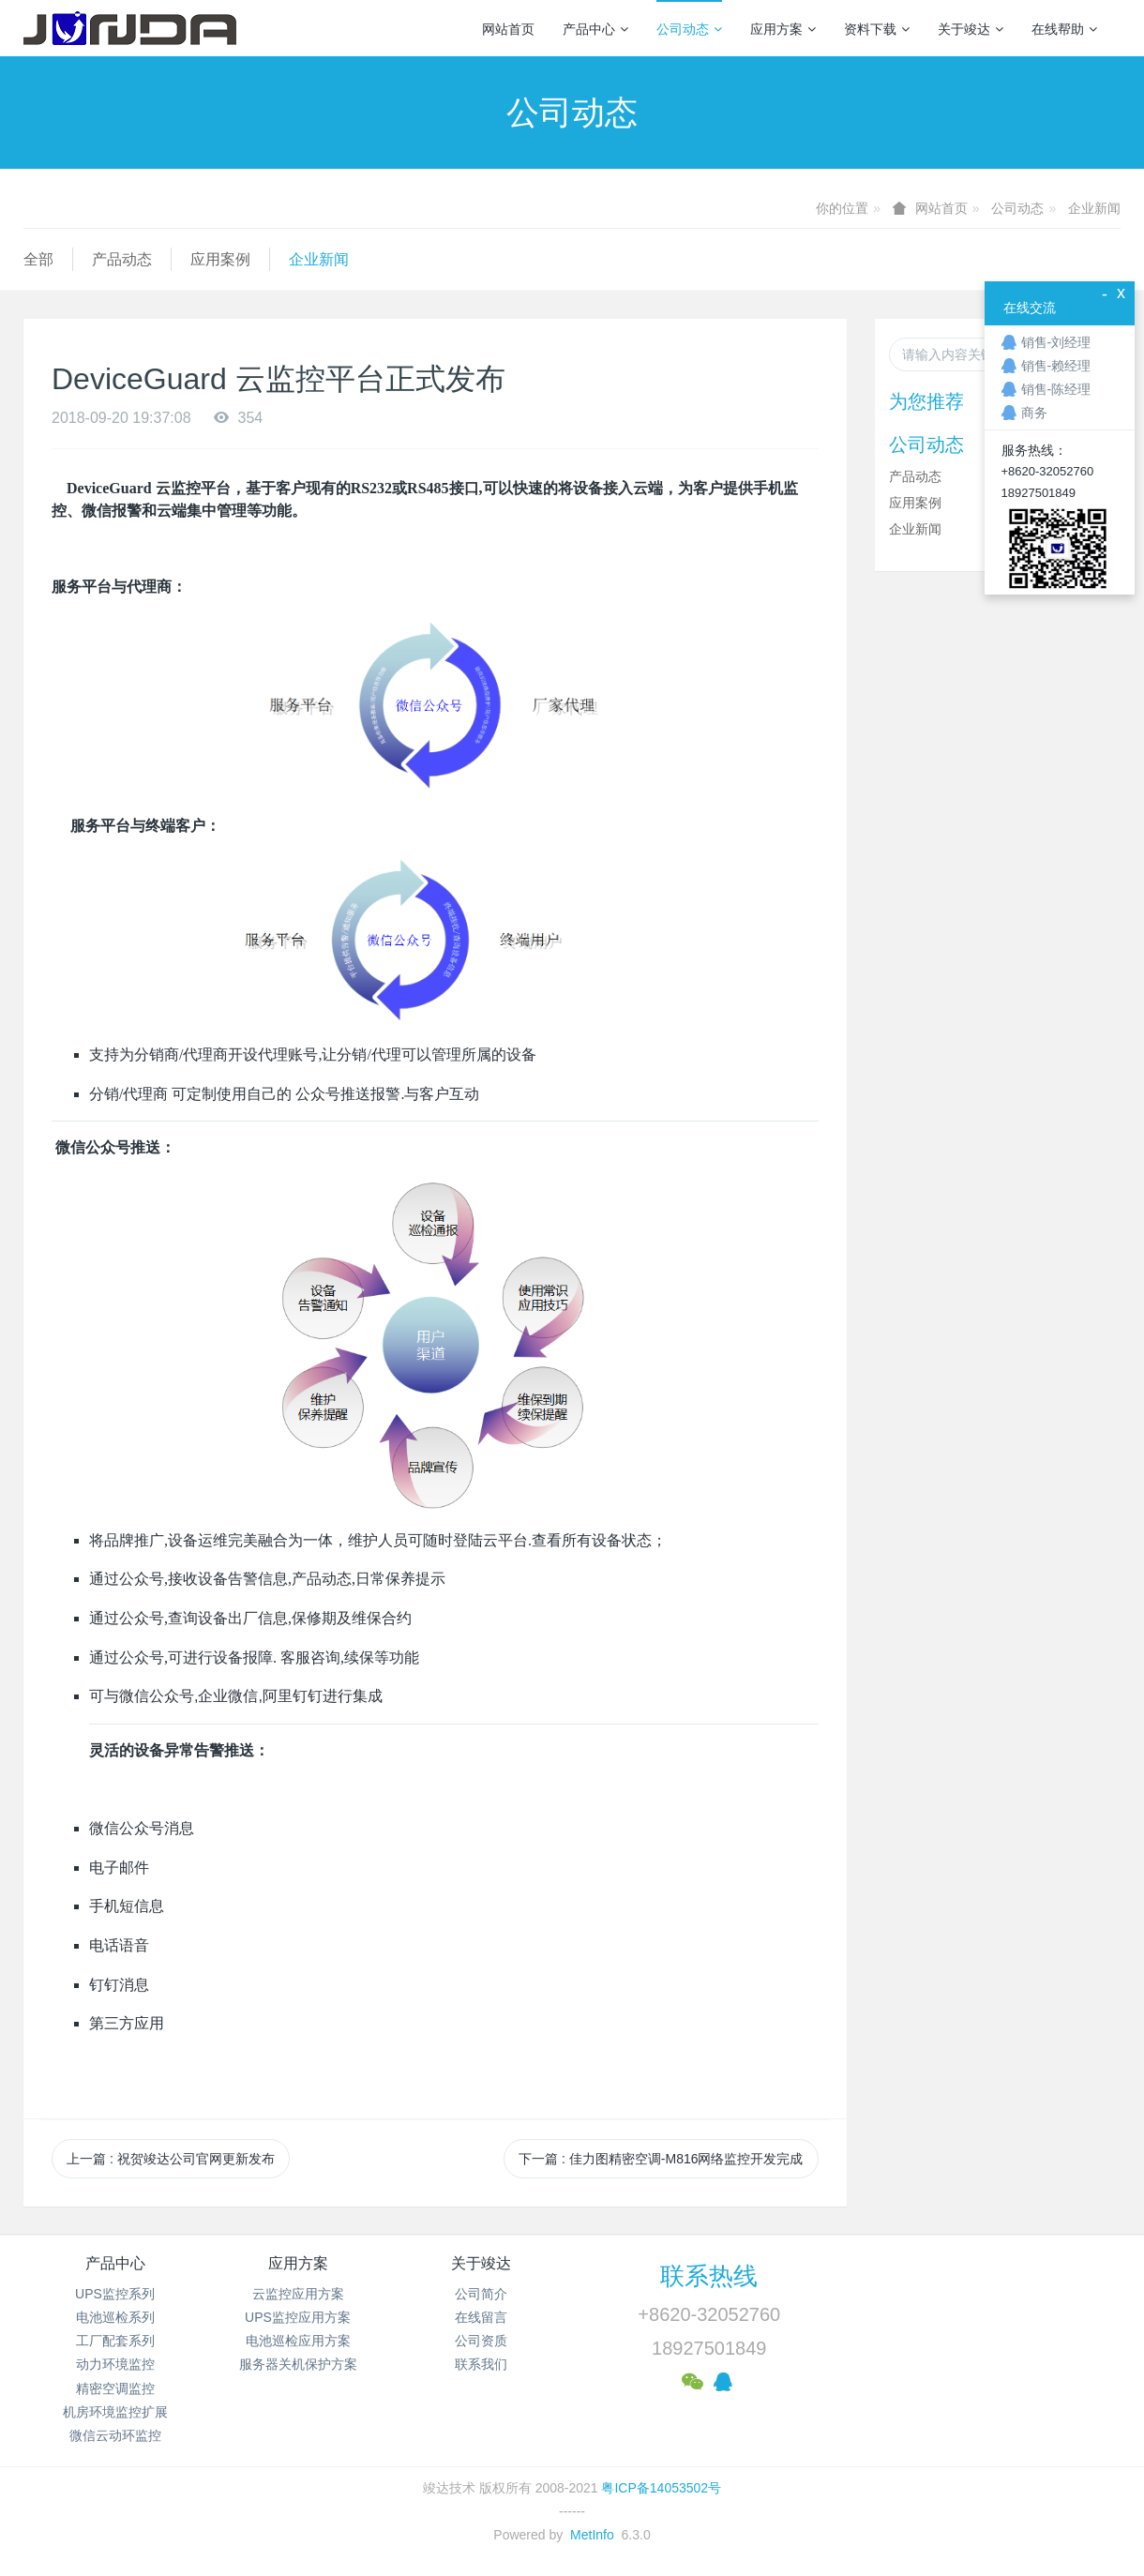 The height and width of the screenshot is (2576, 1144). What do you see at coordinates (689, 29) in the screenshot?
I see `公司动态` at bounding box center [689, 29].